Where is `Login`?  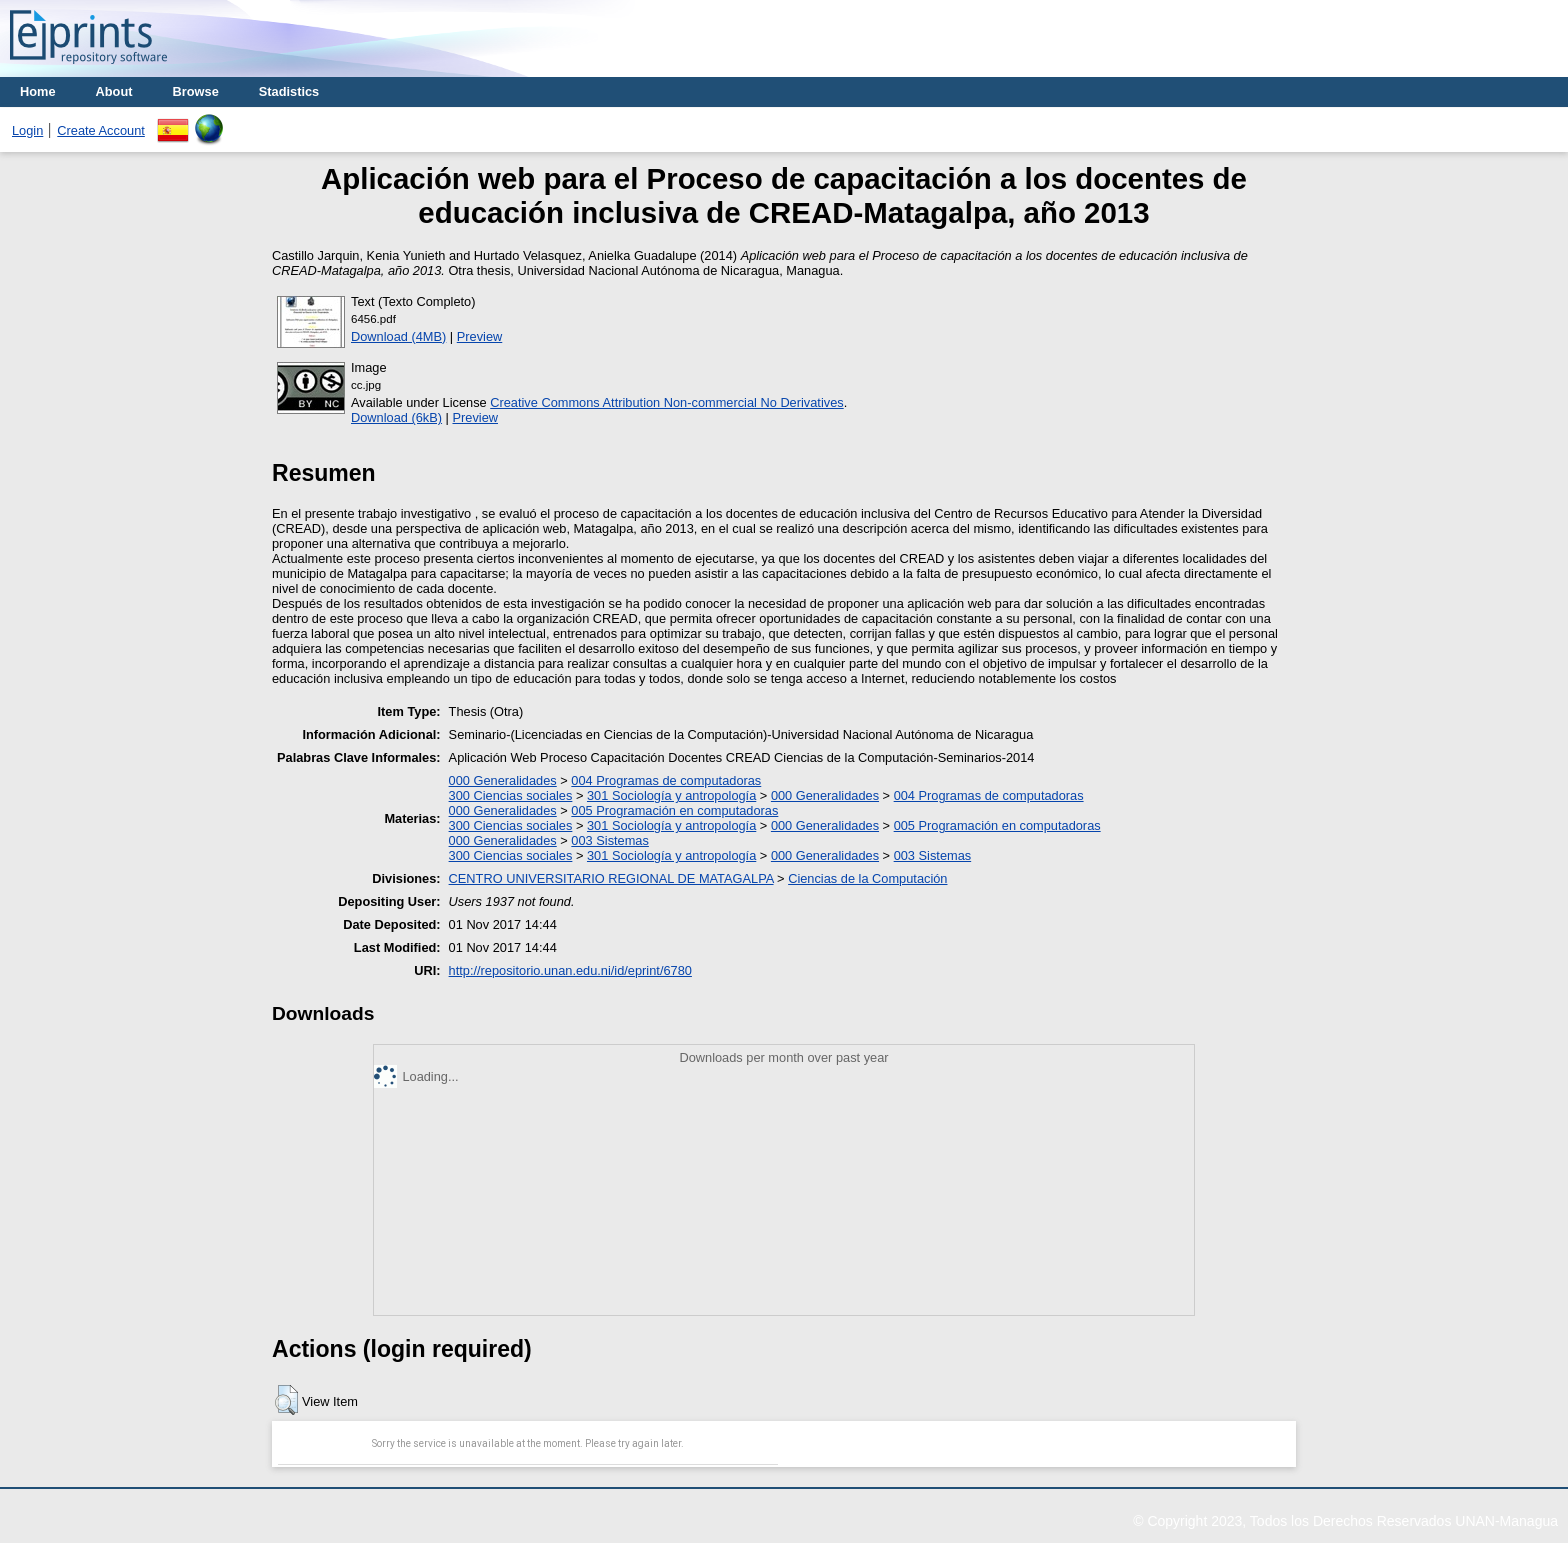
Login is located at coordinates (27, 130).